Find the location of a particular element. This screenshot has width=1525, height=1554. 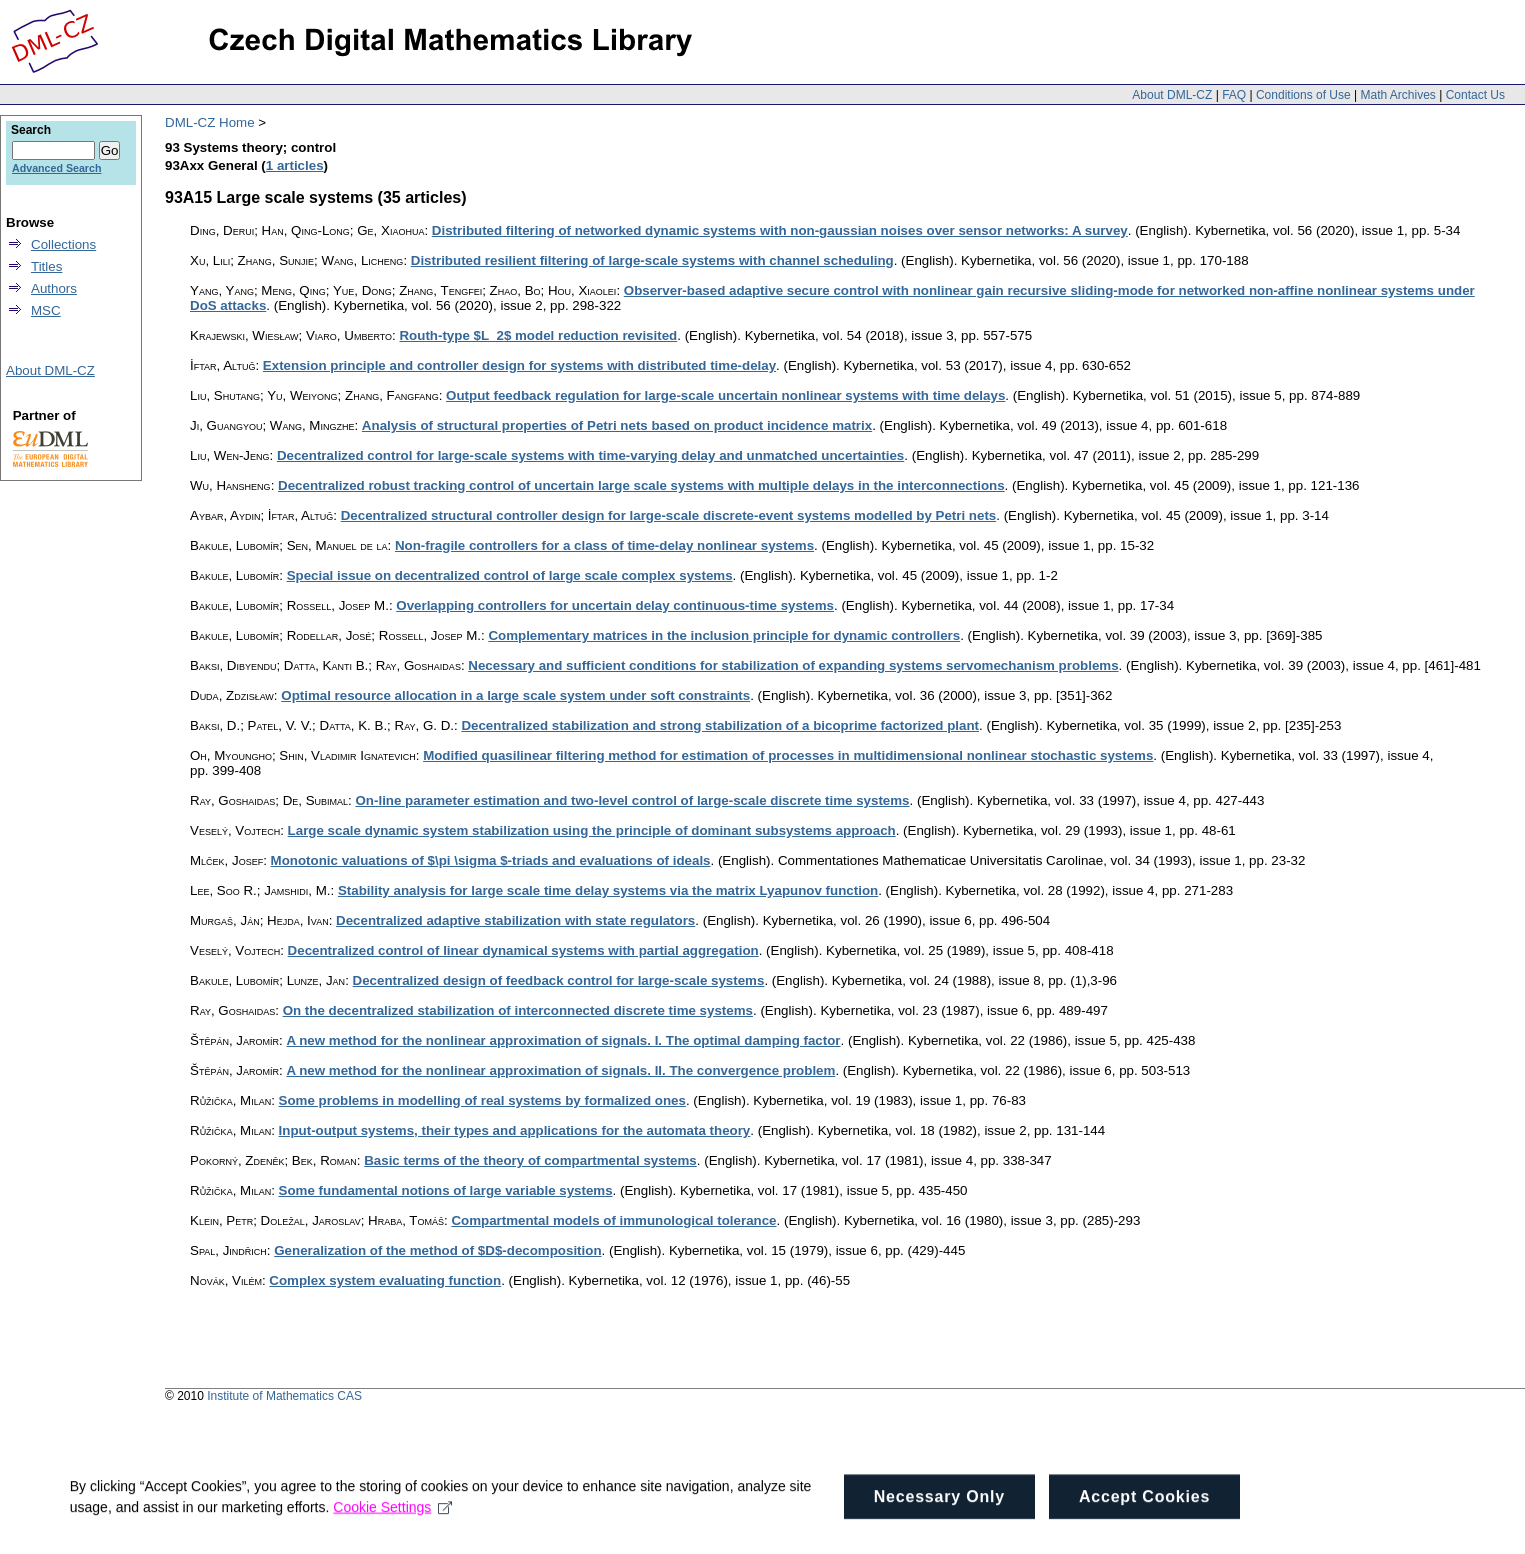

Some fundamental notions of large variable systems is located at coordinates (446, 1190).